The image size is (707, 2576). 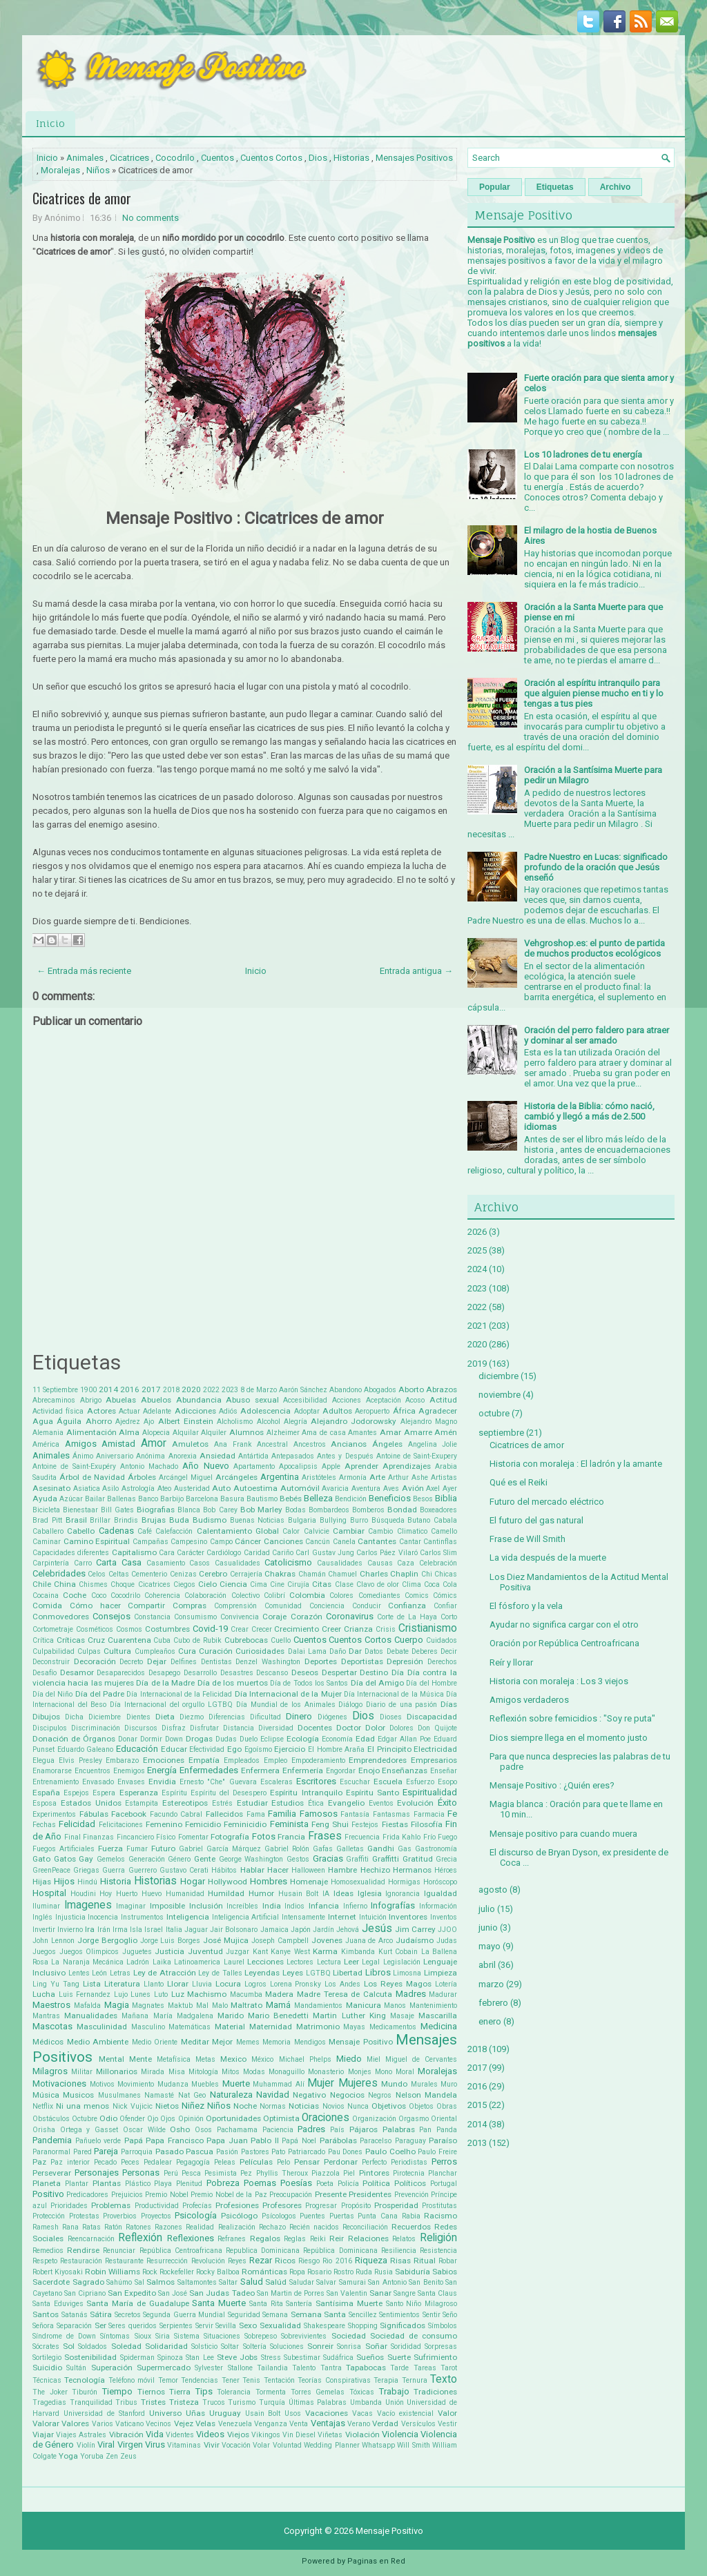 What do you see at coordinates (184, 2445) in the screenshot?
I see `Vitaminas` at bounding box center [184, 2445].